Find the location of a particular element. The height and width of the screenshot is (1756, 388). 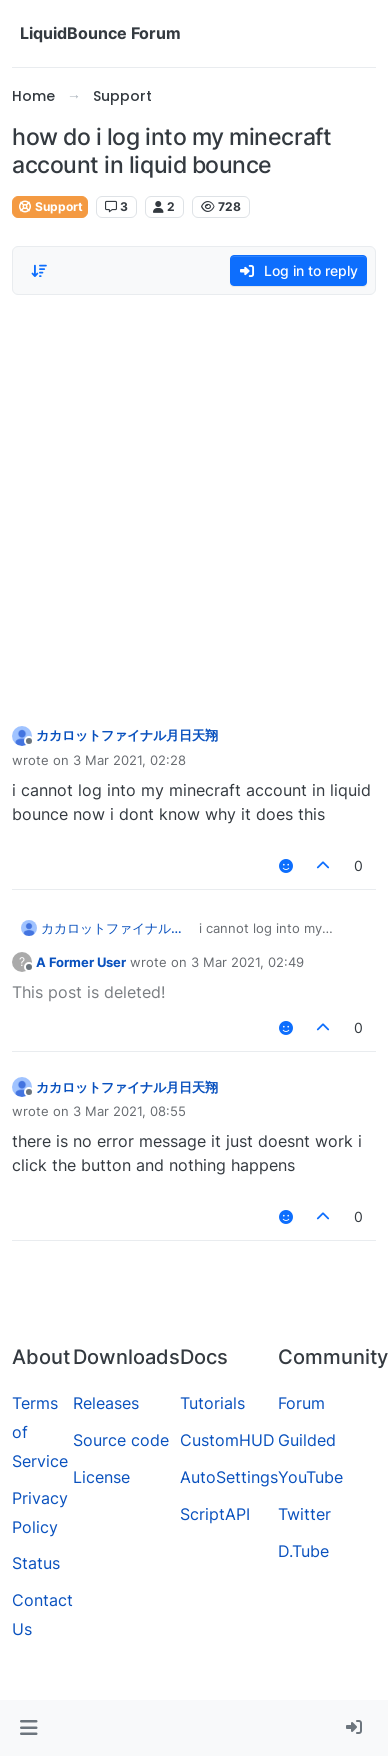

[Post sort option, Oldest to Newest] is located at coordinates (39, 271).